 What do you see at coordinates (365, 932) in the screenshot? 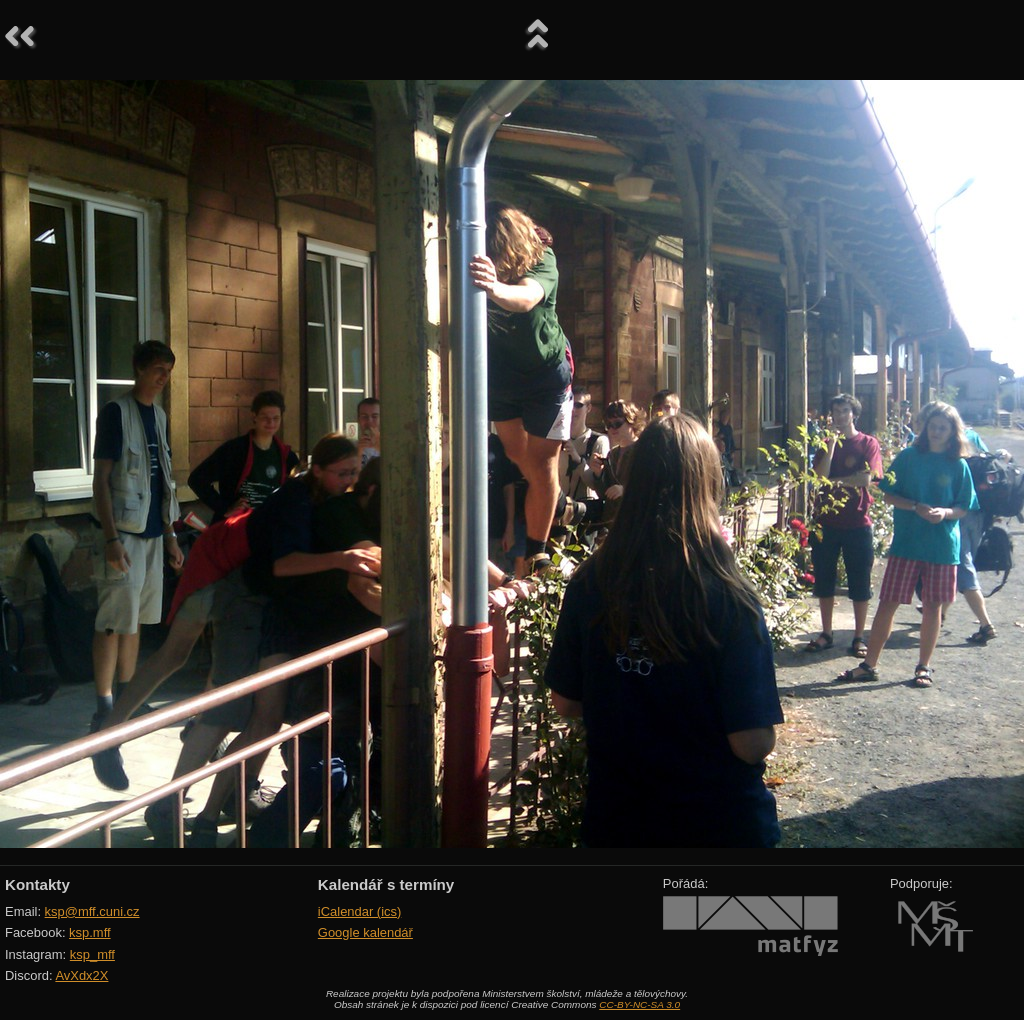
I see `Google kalendář` at bounding box center [365, 932].